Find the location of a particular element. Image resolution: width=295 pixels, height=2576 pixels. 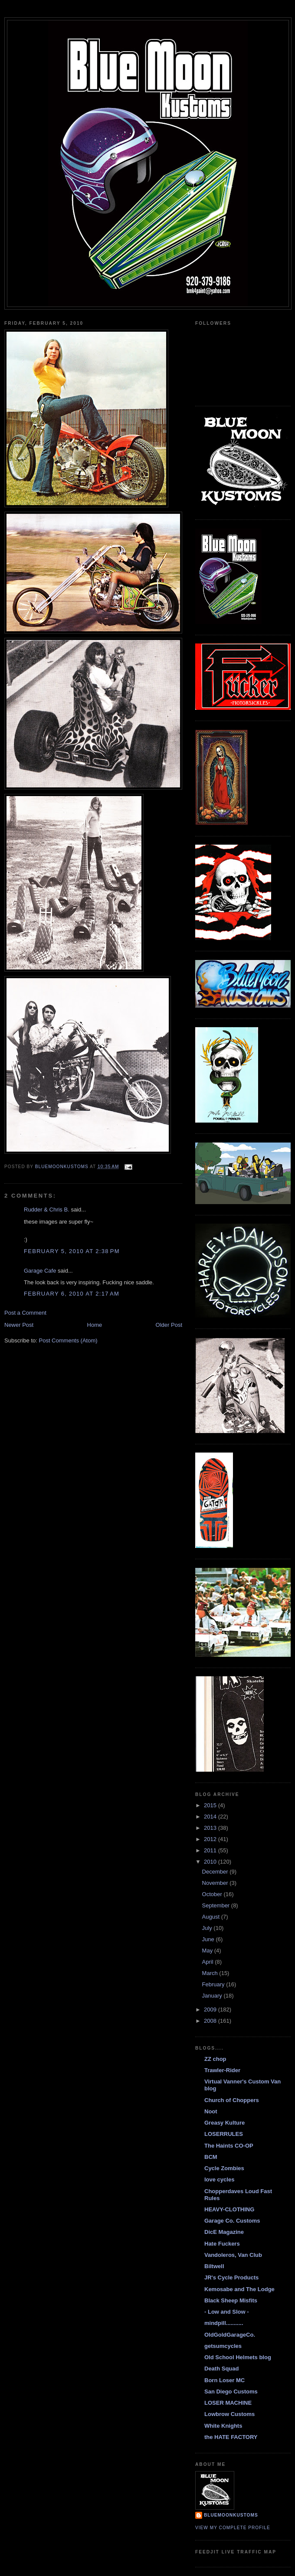

Newer Post is located at coordinates (18, 1325).